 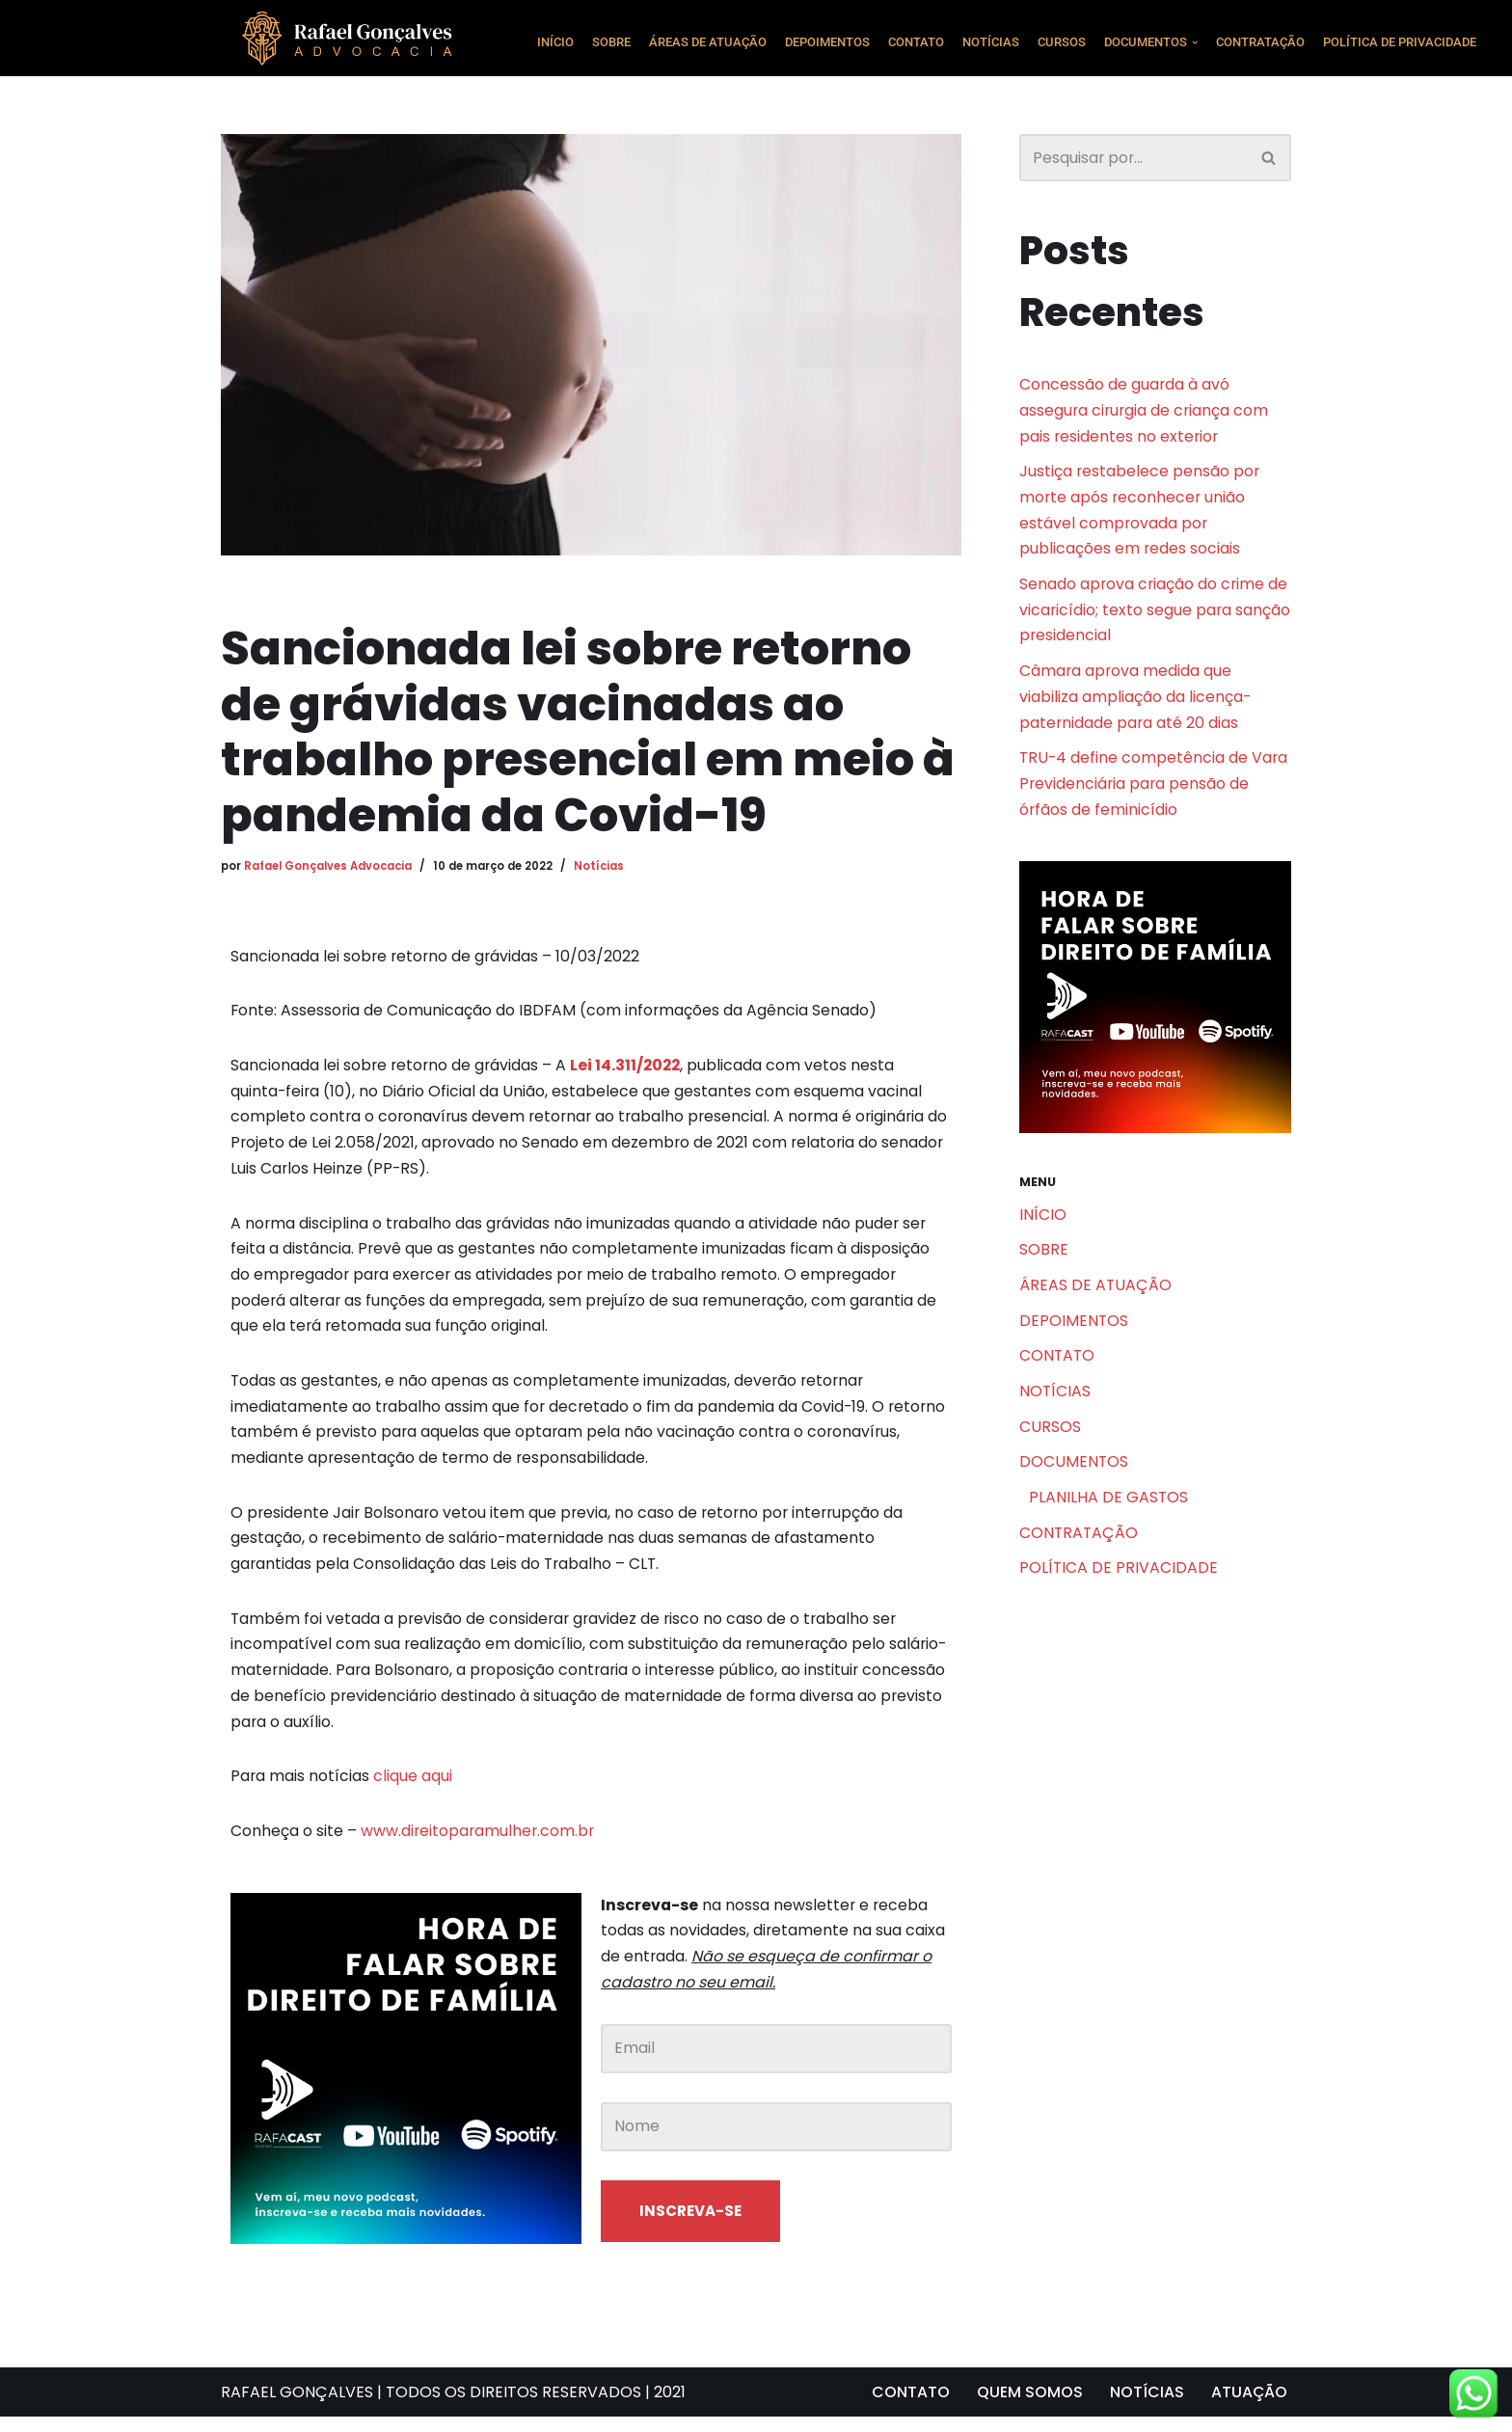 What do you see at coordinates (352, 38) in the screenshot?
I see `[Rafael Gonçalves Advogado Consultoria e assessoria jurídica]` at bounding box center [352, 38].